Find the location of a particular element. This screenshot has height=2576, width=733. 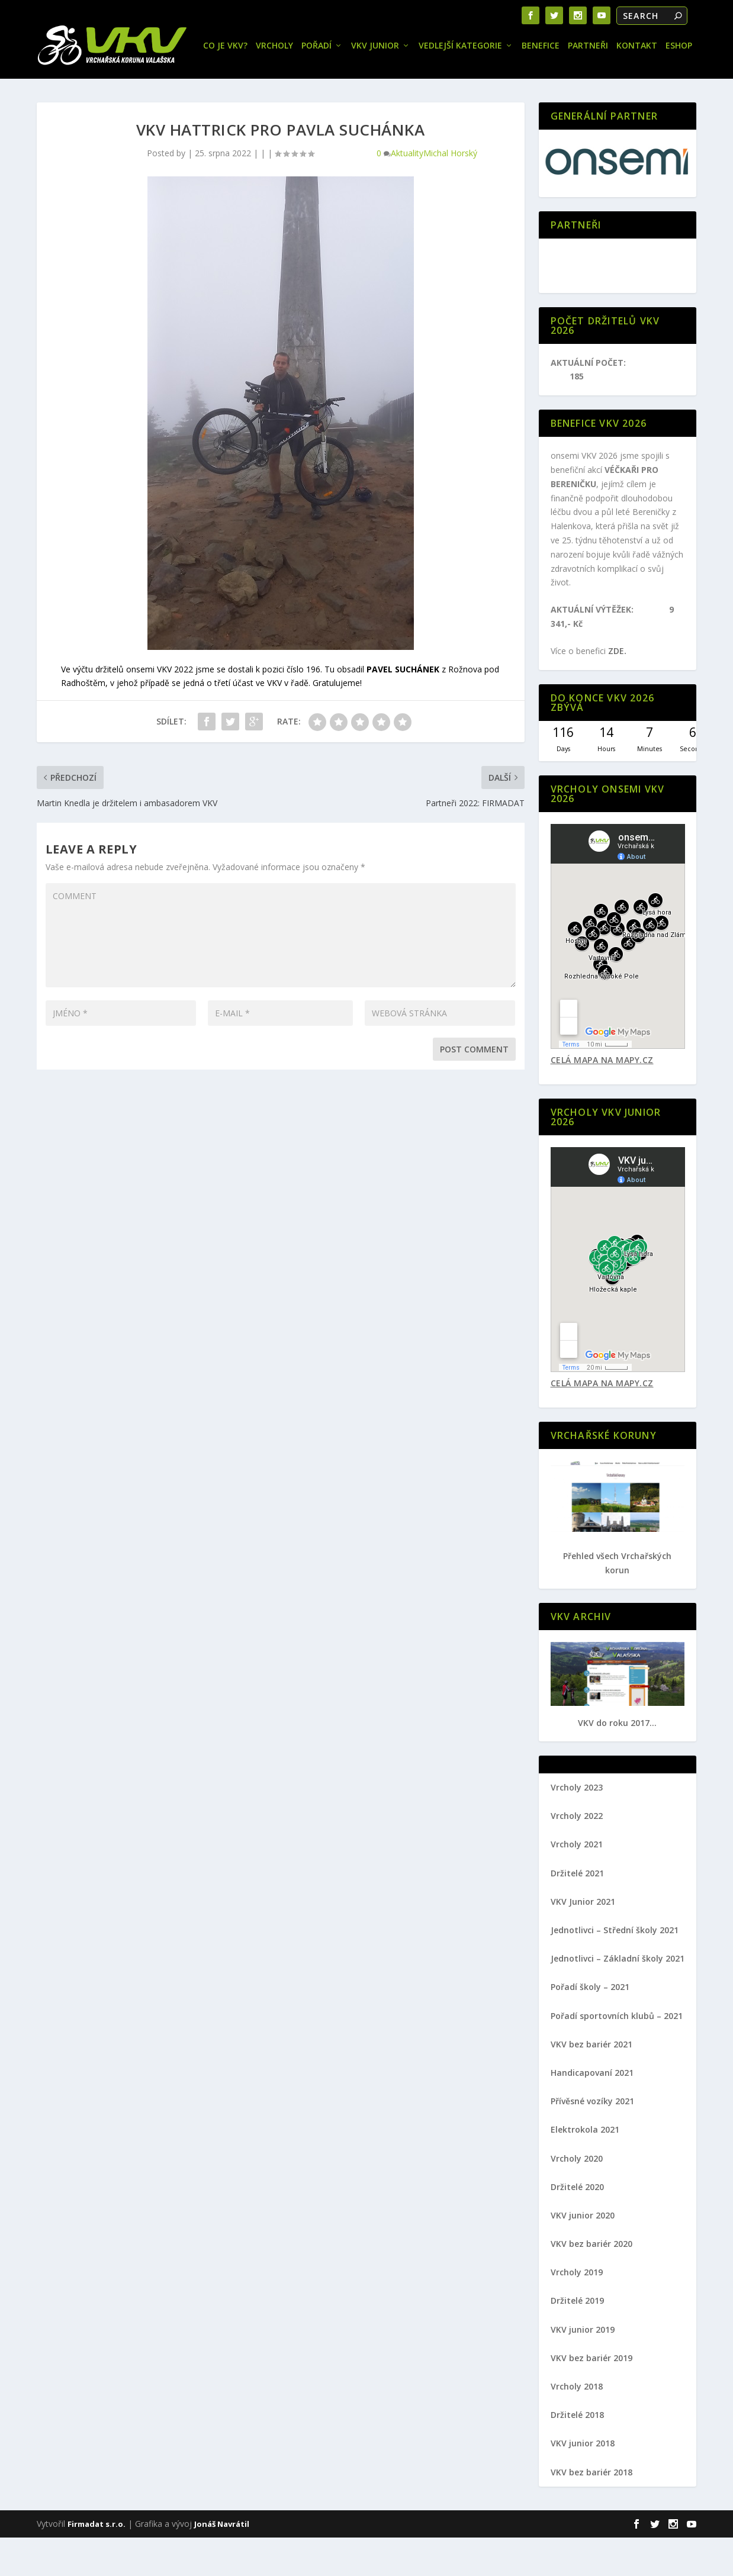

Jonáš Navrátil is located at coordinates (221, 2562).